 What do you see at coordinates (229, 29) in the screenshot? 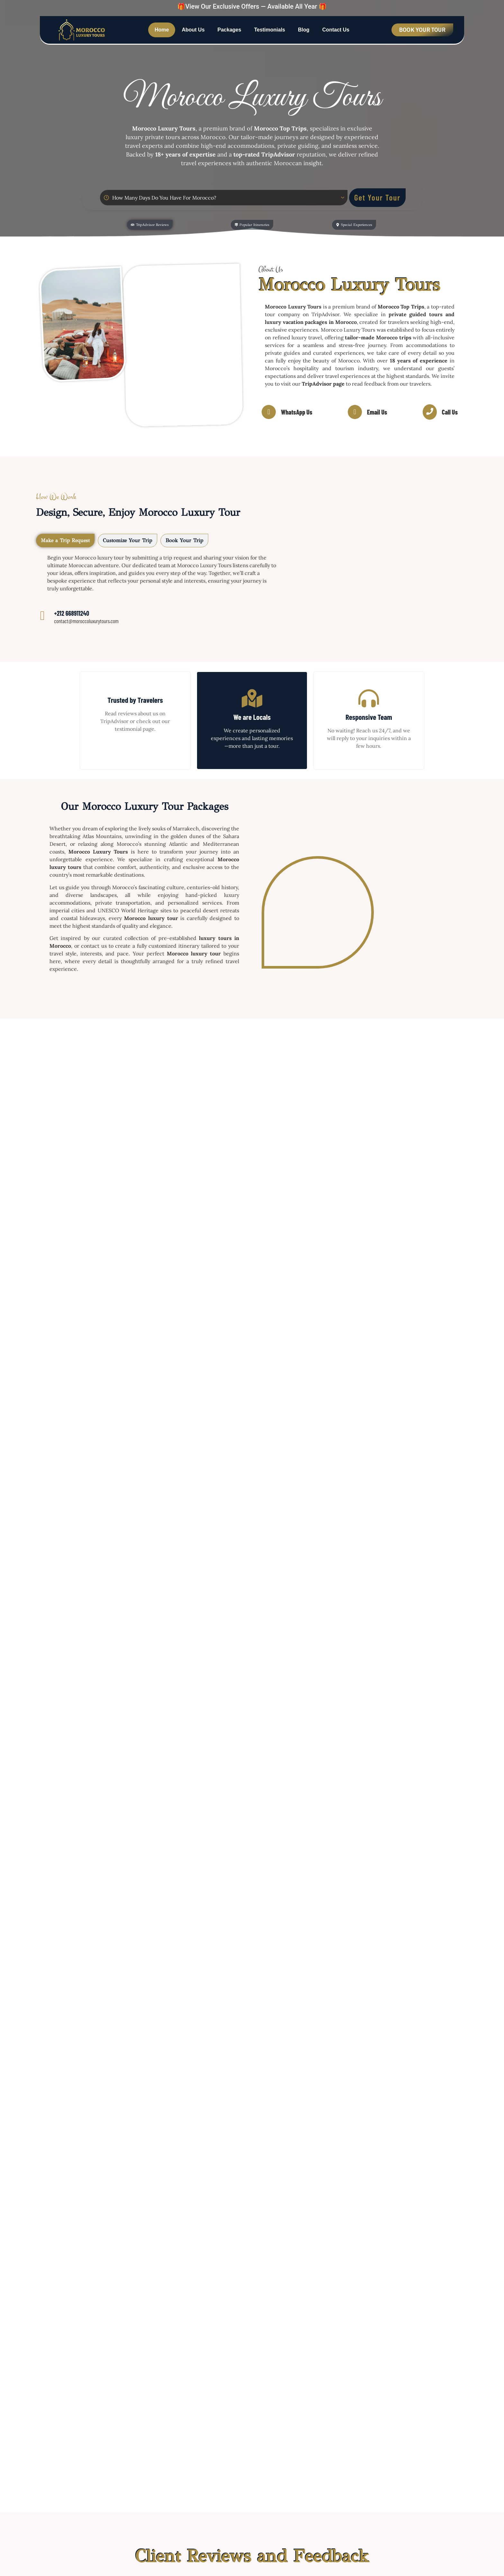
I see `Packages` at bounding box center [229, 29].